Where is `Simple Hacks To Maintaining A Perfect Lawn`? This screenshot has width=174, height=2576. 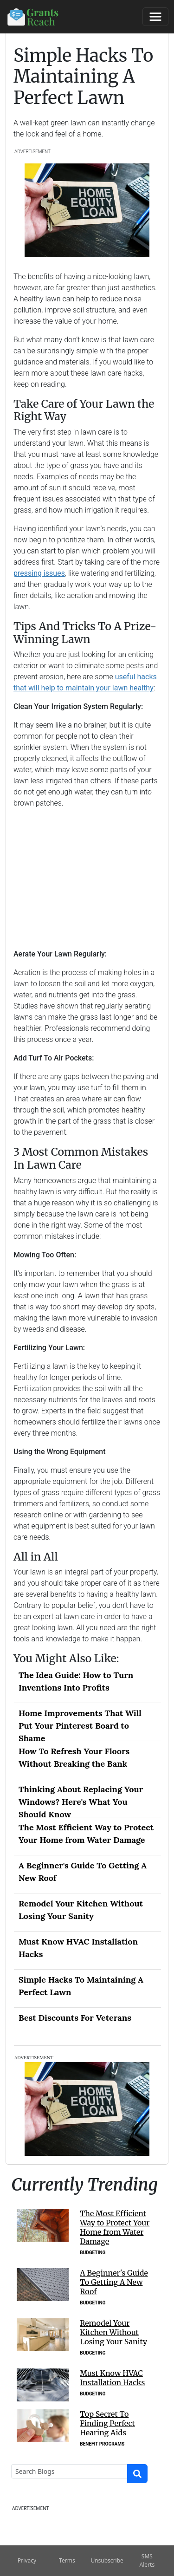 Simple Hacks To Maintaining A Perfect Lawn is located at coordinates (81, 1985).